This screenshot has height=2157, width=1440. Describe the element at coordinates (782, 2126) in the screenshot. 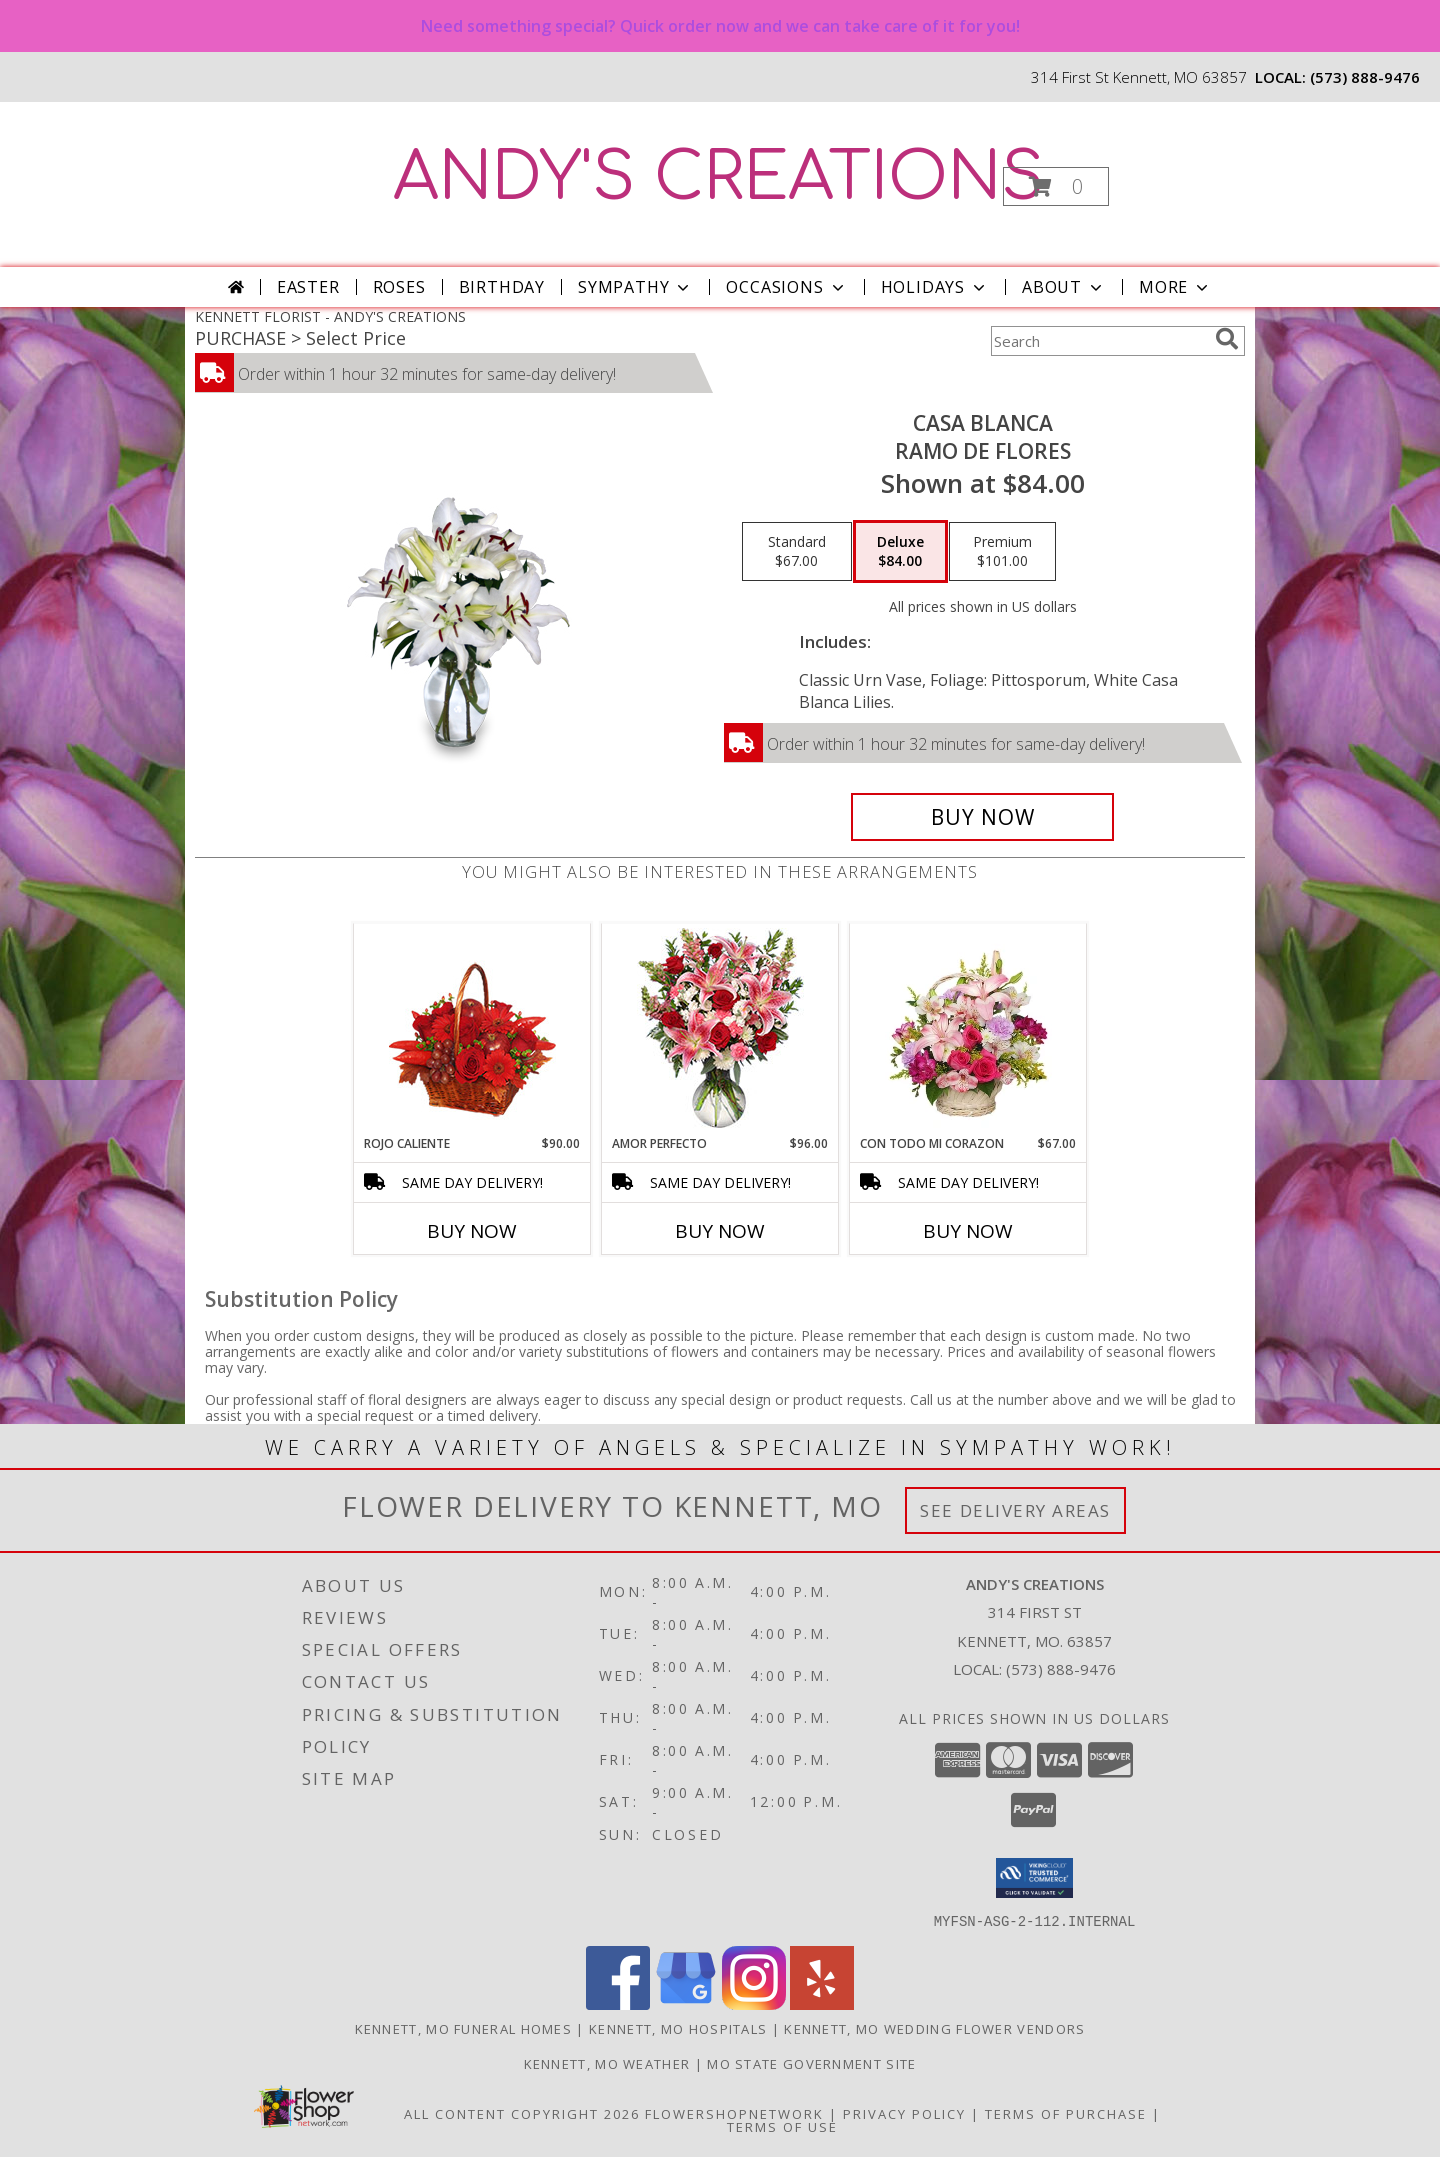

I see `Terms of Use [Open Terms of Use in new window]` at that location.